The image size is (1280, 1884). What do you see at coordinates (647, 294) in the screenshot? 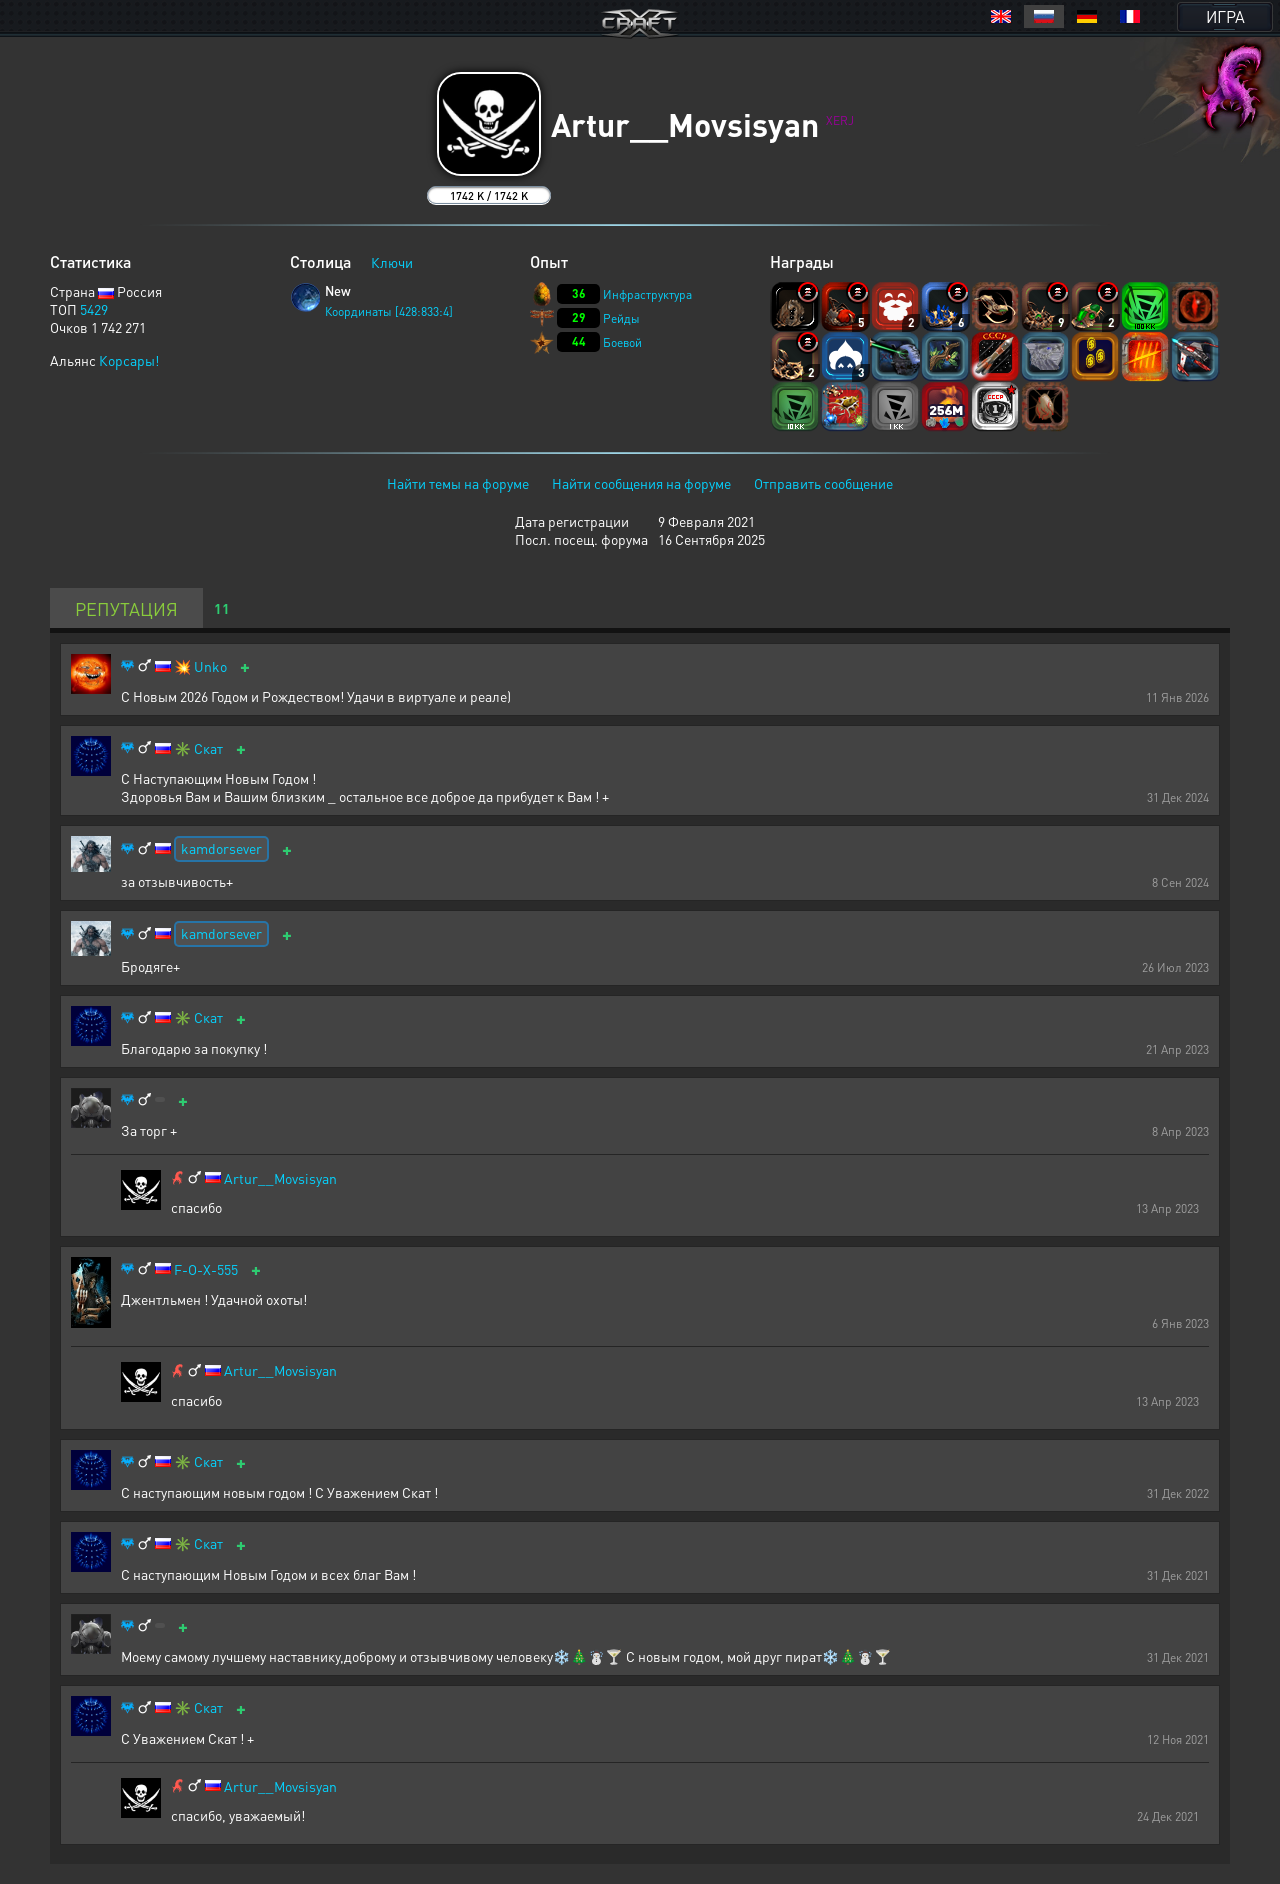
I see `Инфраструктура` at bounding box center [647, 294].